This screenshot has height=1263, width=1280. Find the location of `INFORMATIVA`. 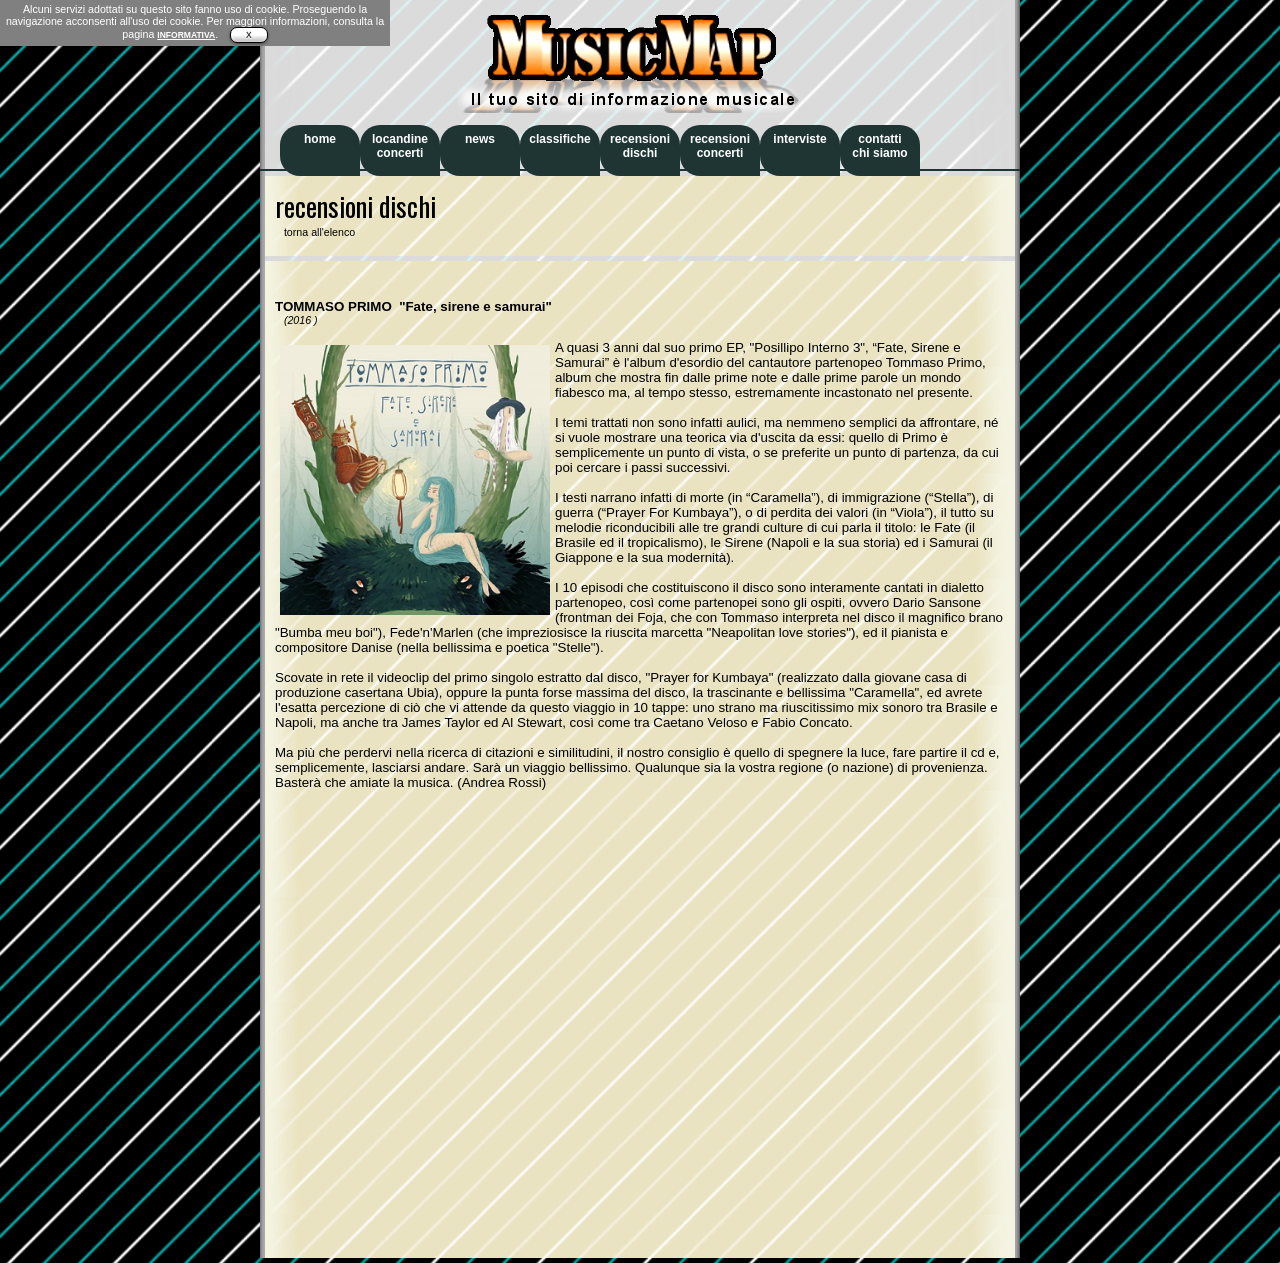

INFORMATIVA is located at coordinates (186, 35).